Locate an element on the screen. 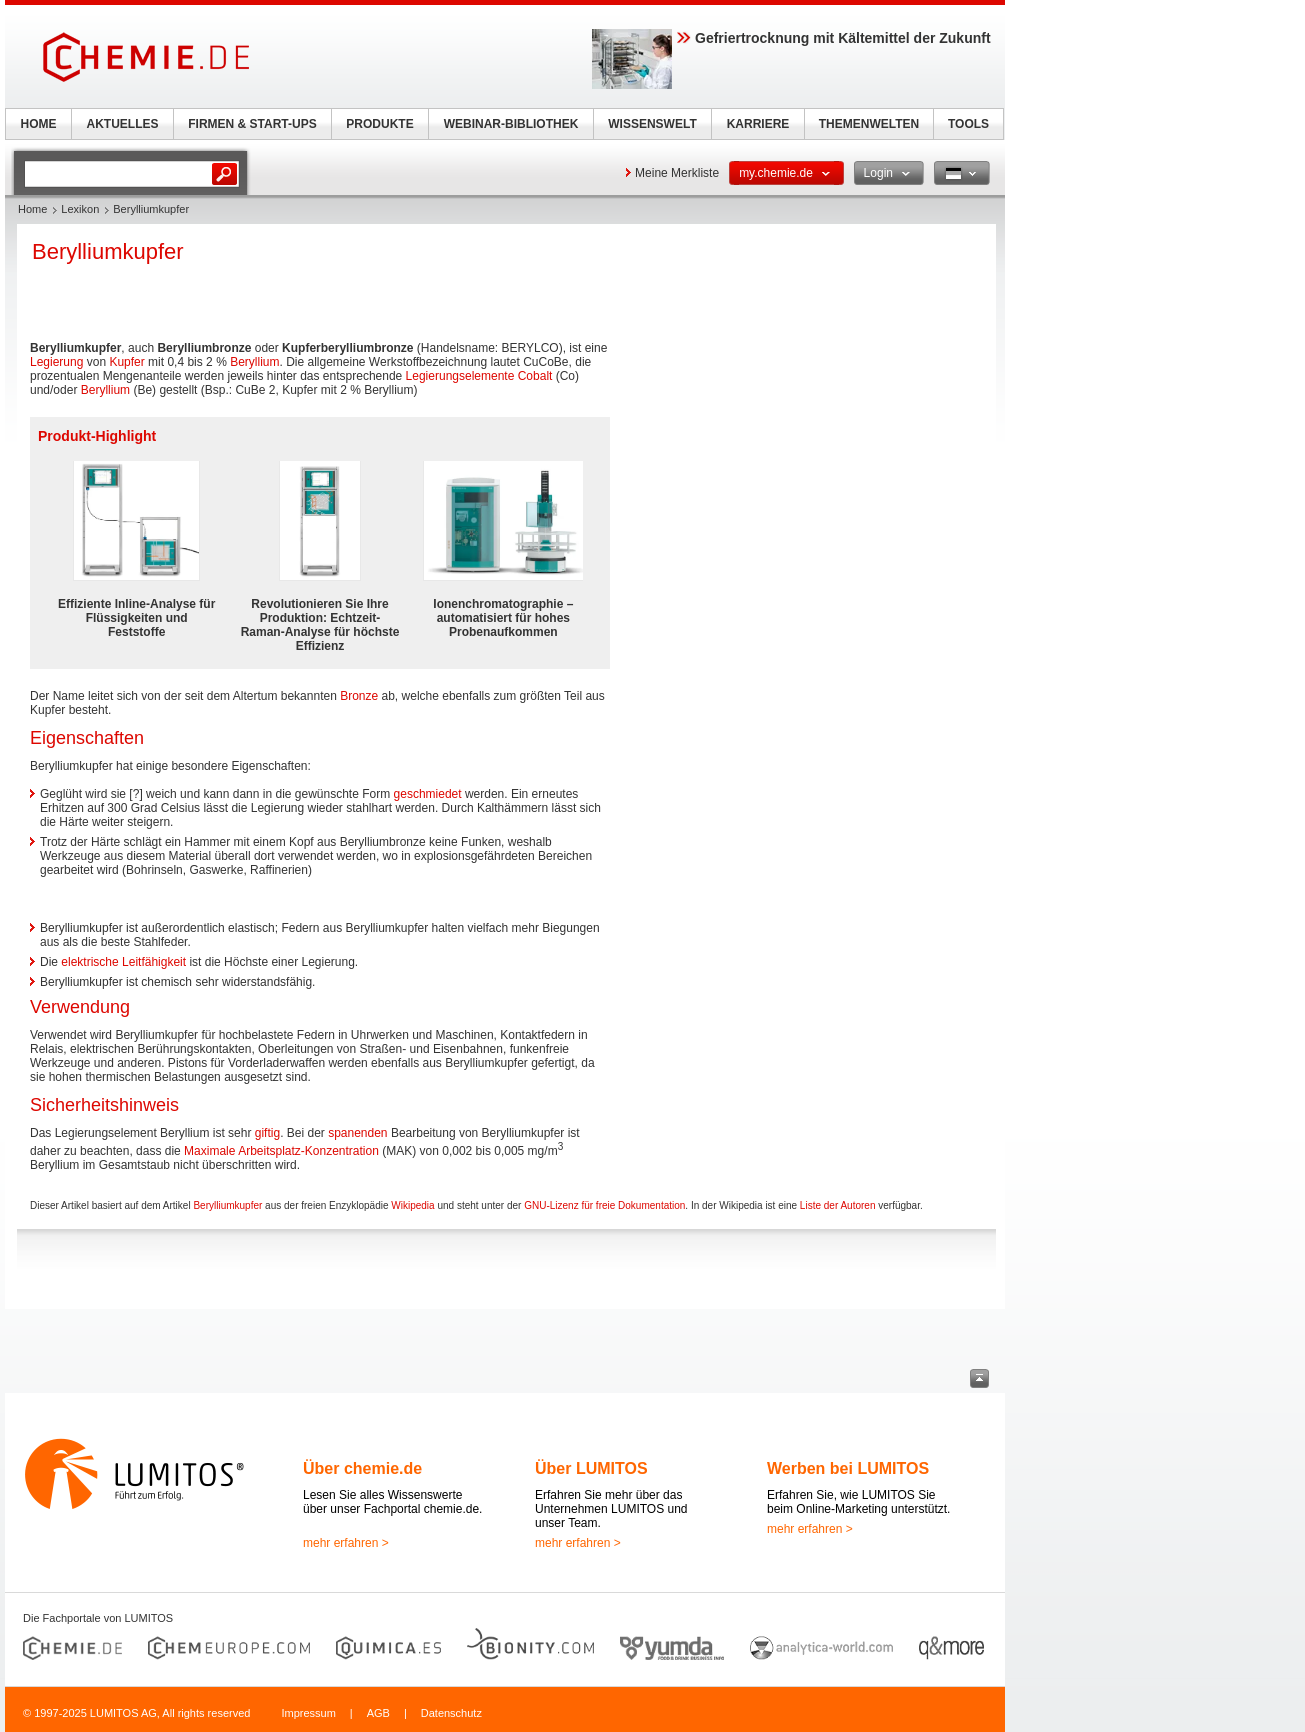 The height and width of the screenshot is (1732, 1305). Bronze is located at coordinates (359, 696).